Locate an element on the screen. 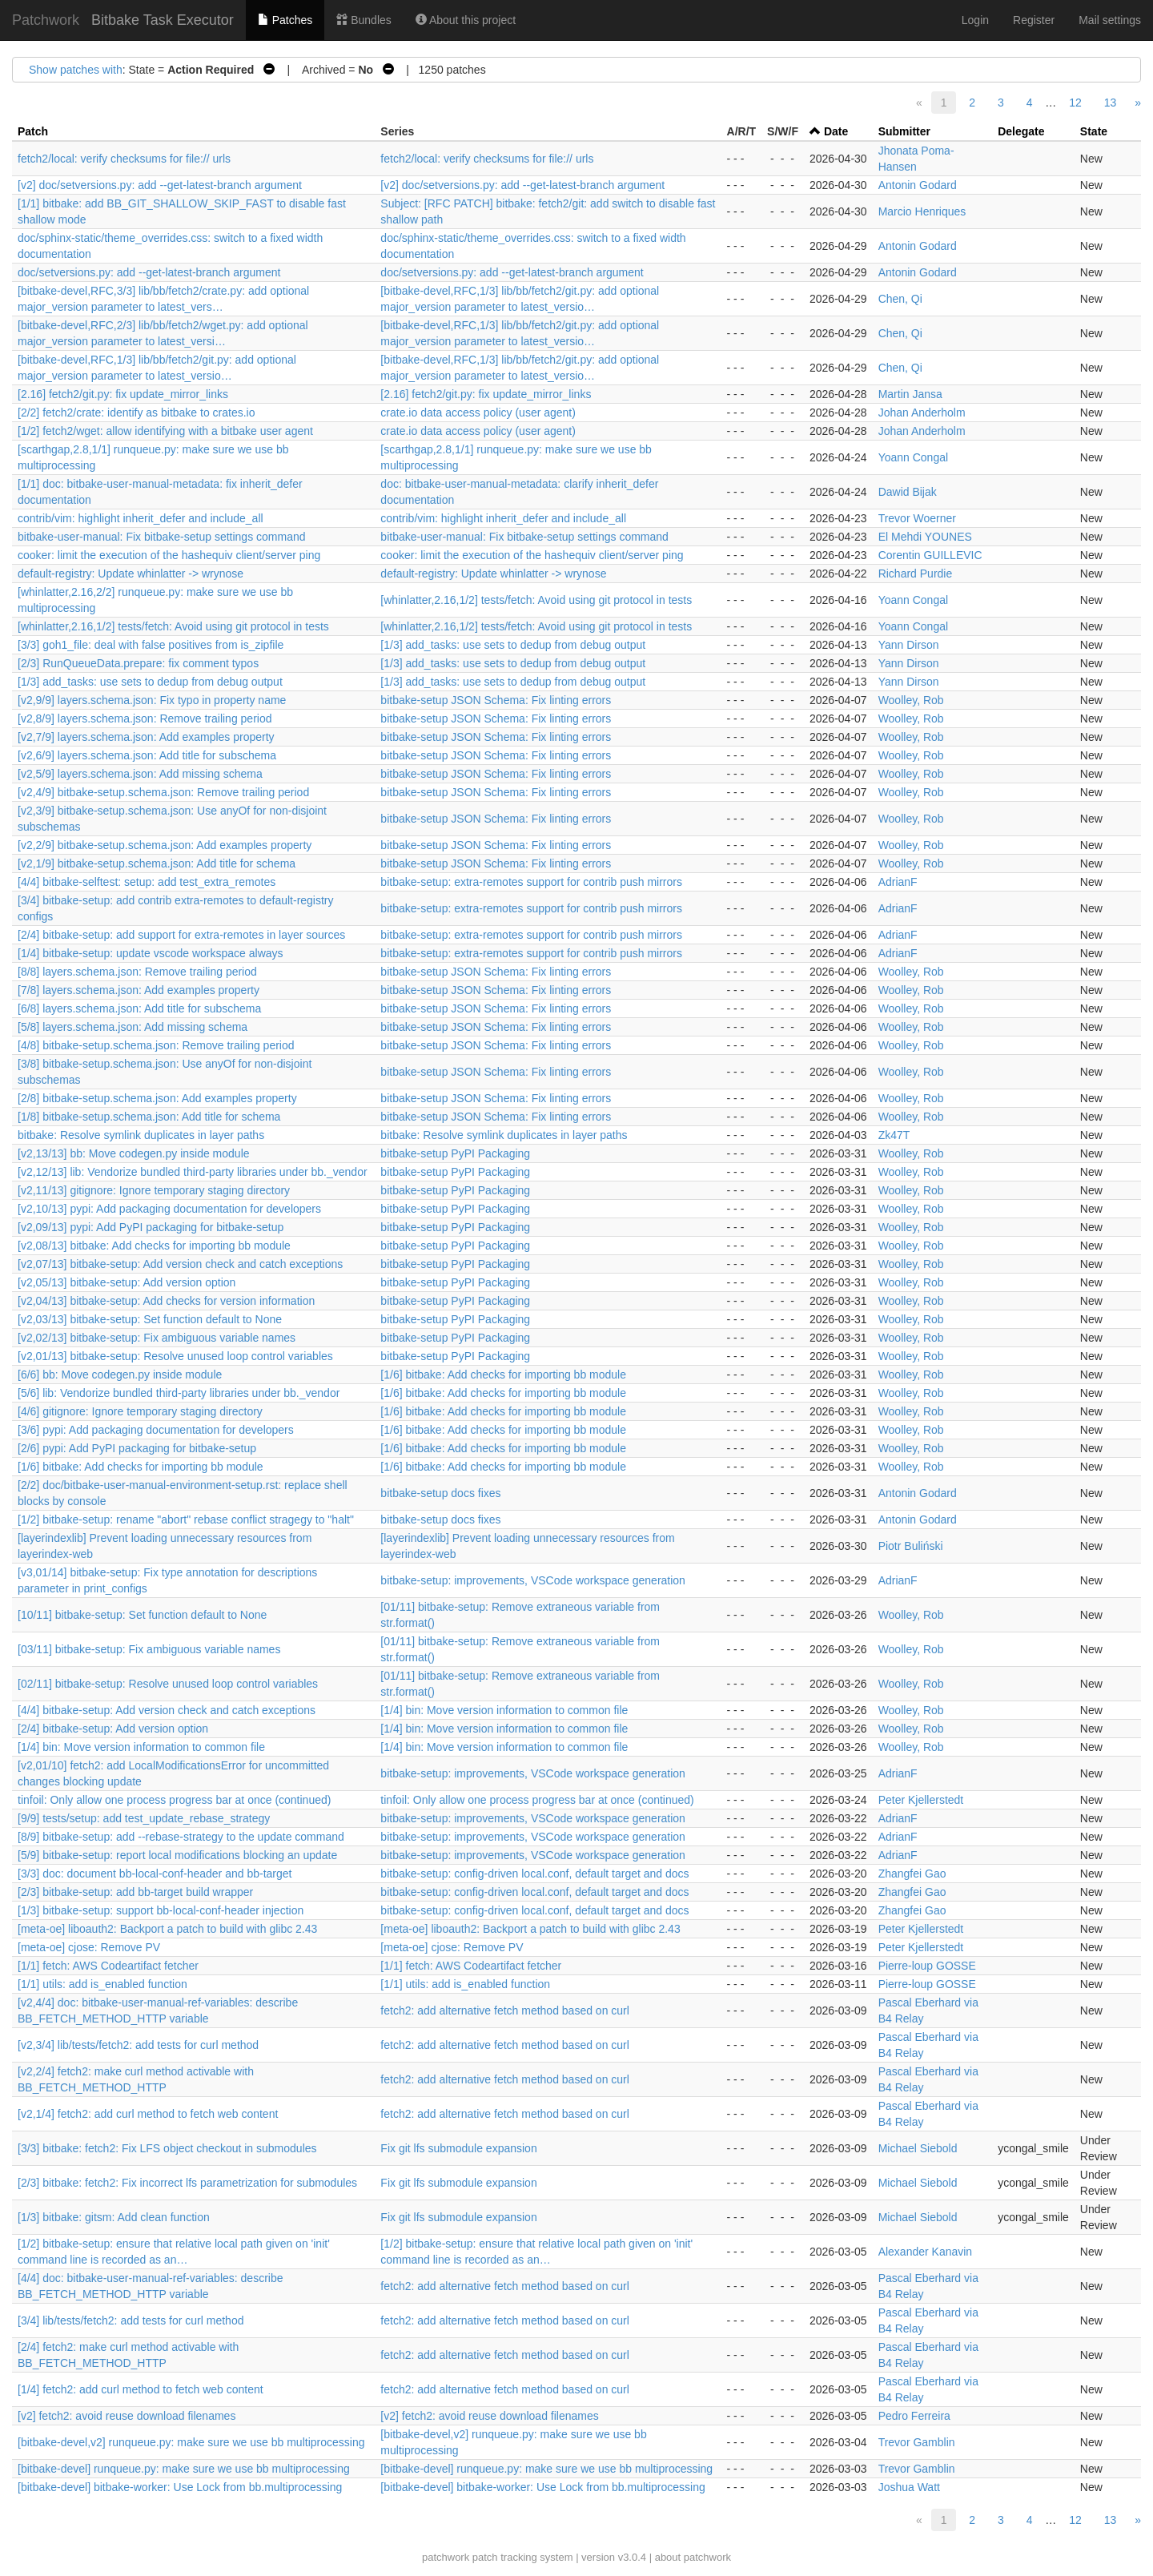 The width and height of the screenshot is (1153, 2576). [1/3] bitbake: gitsm: Add clean function is located at coordinates (114, 2217).